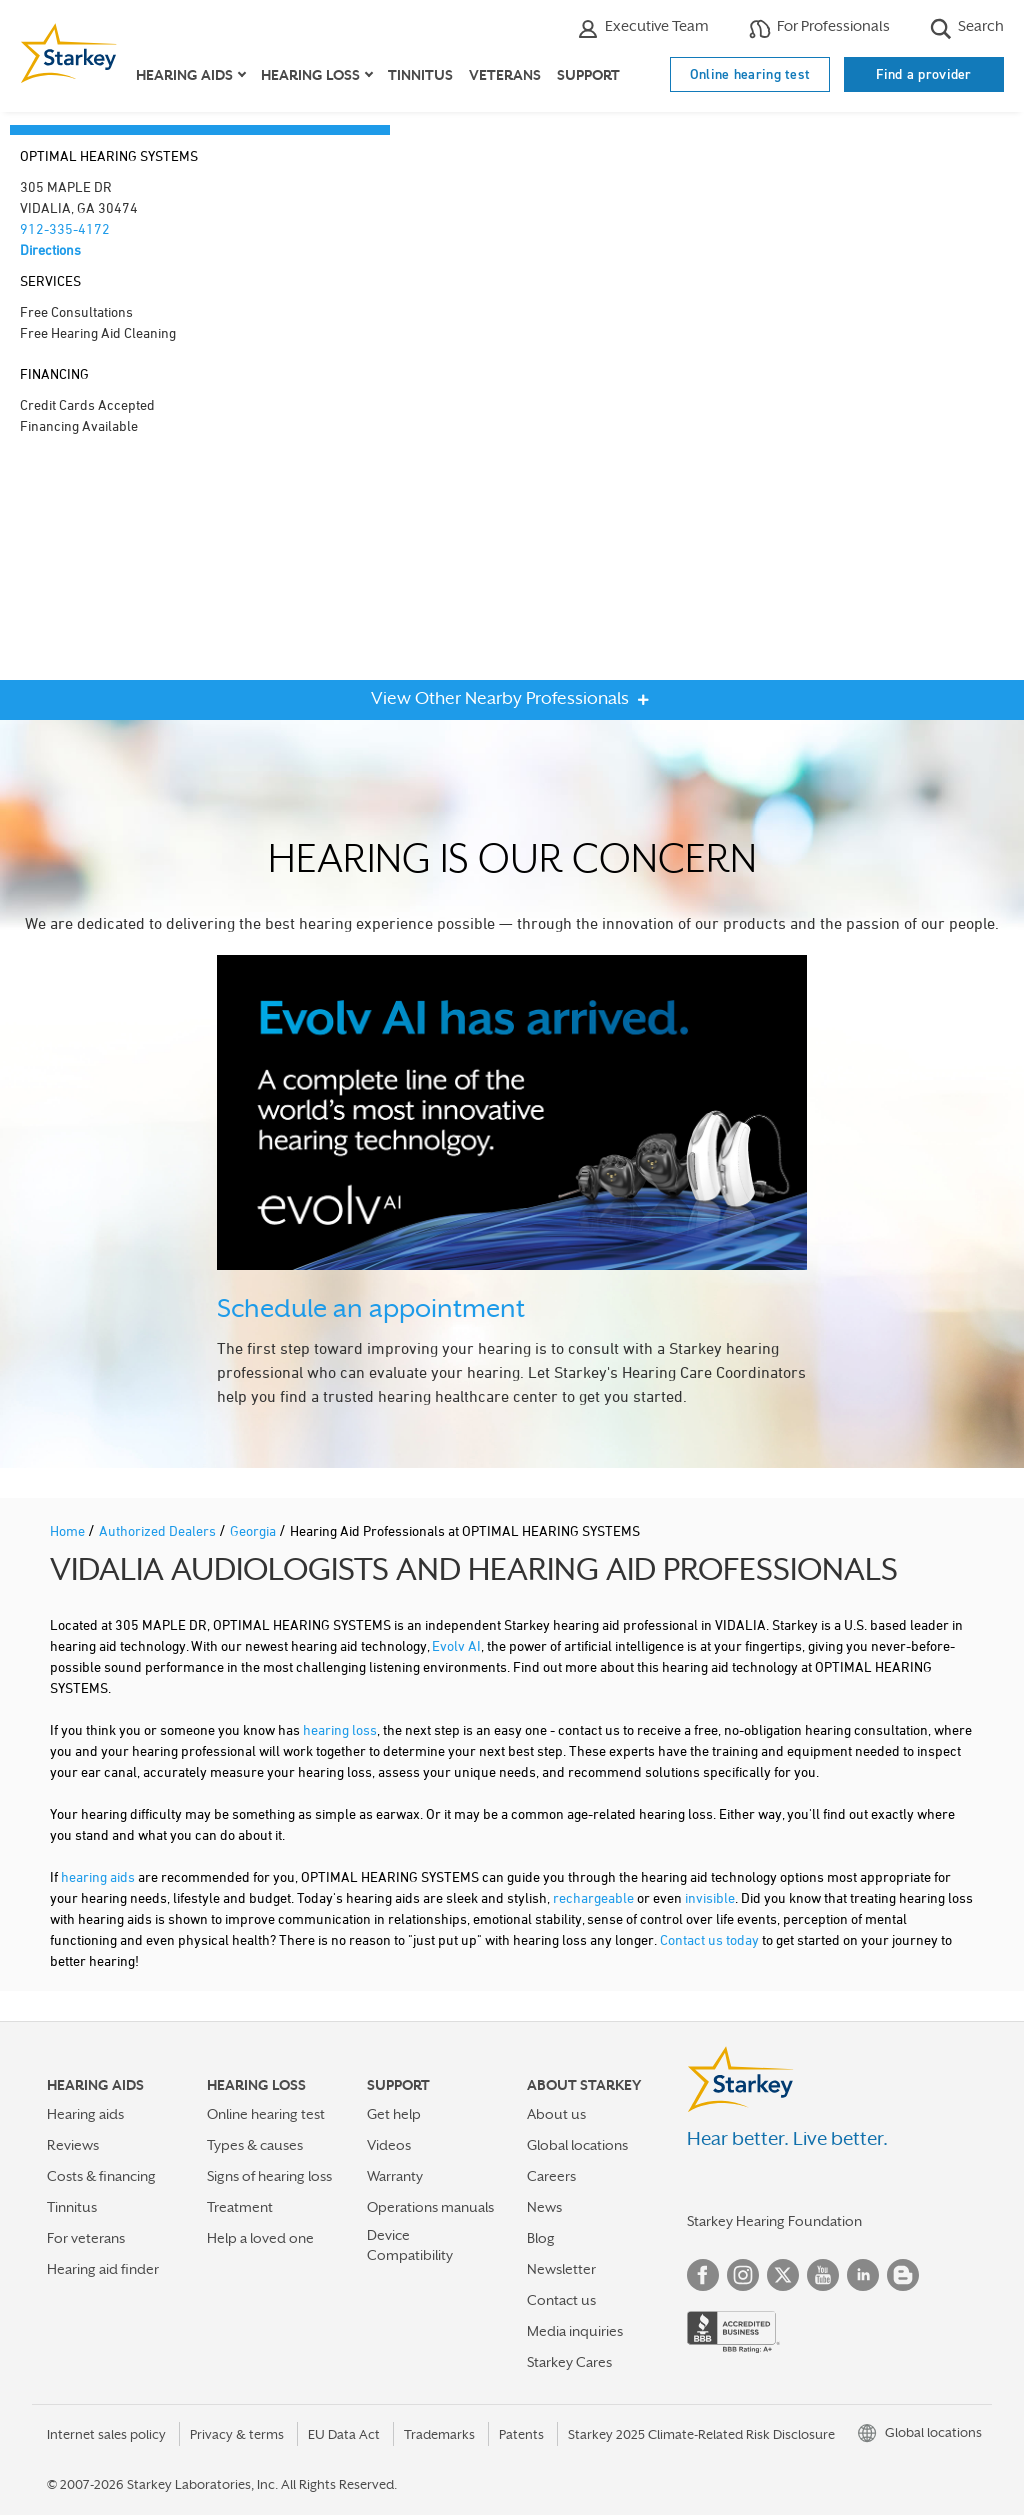  What do you see at coordinates (65, 228) in the screenshot?
I see `912-335-4172` at bounding box center [65, 228].